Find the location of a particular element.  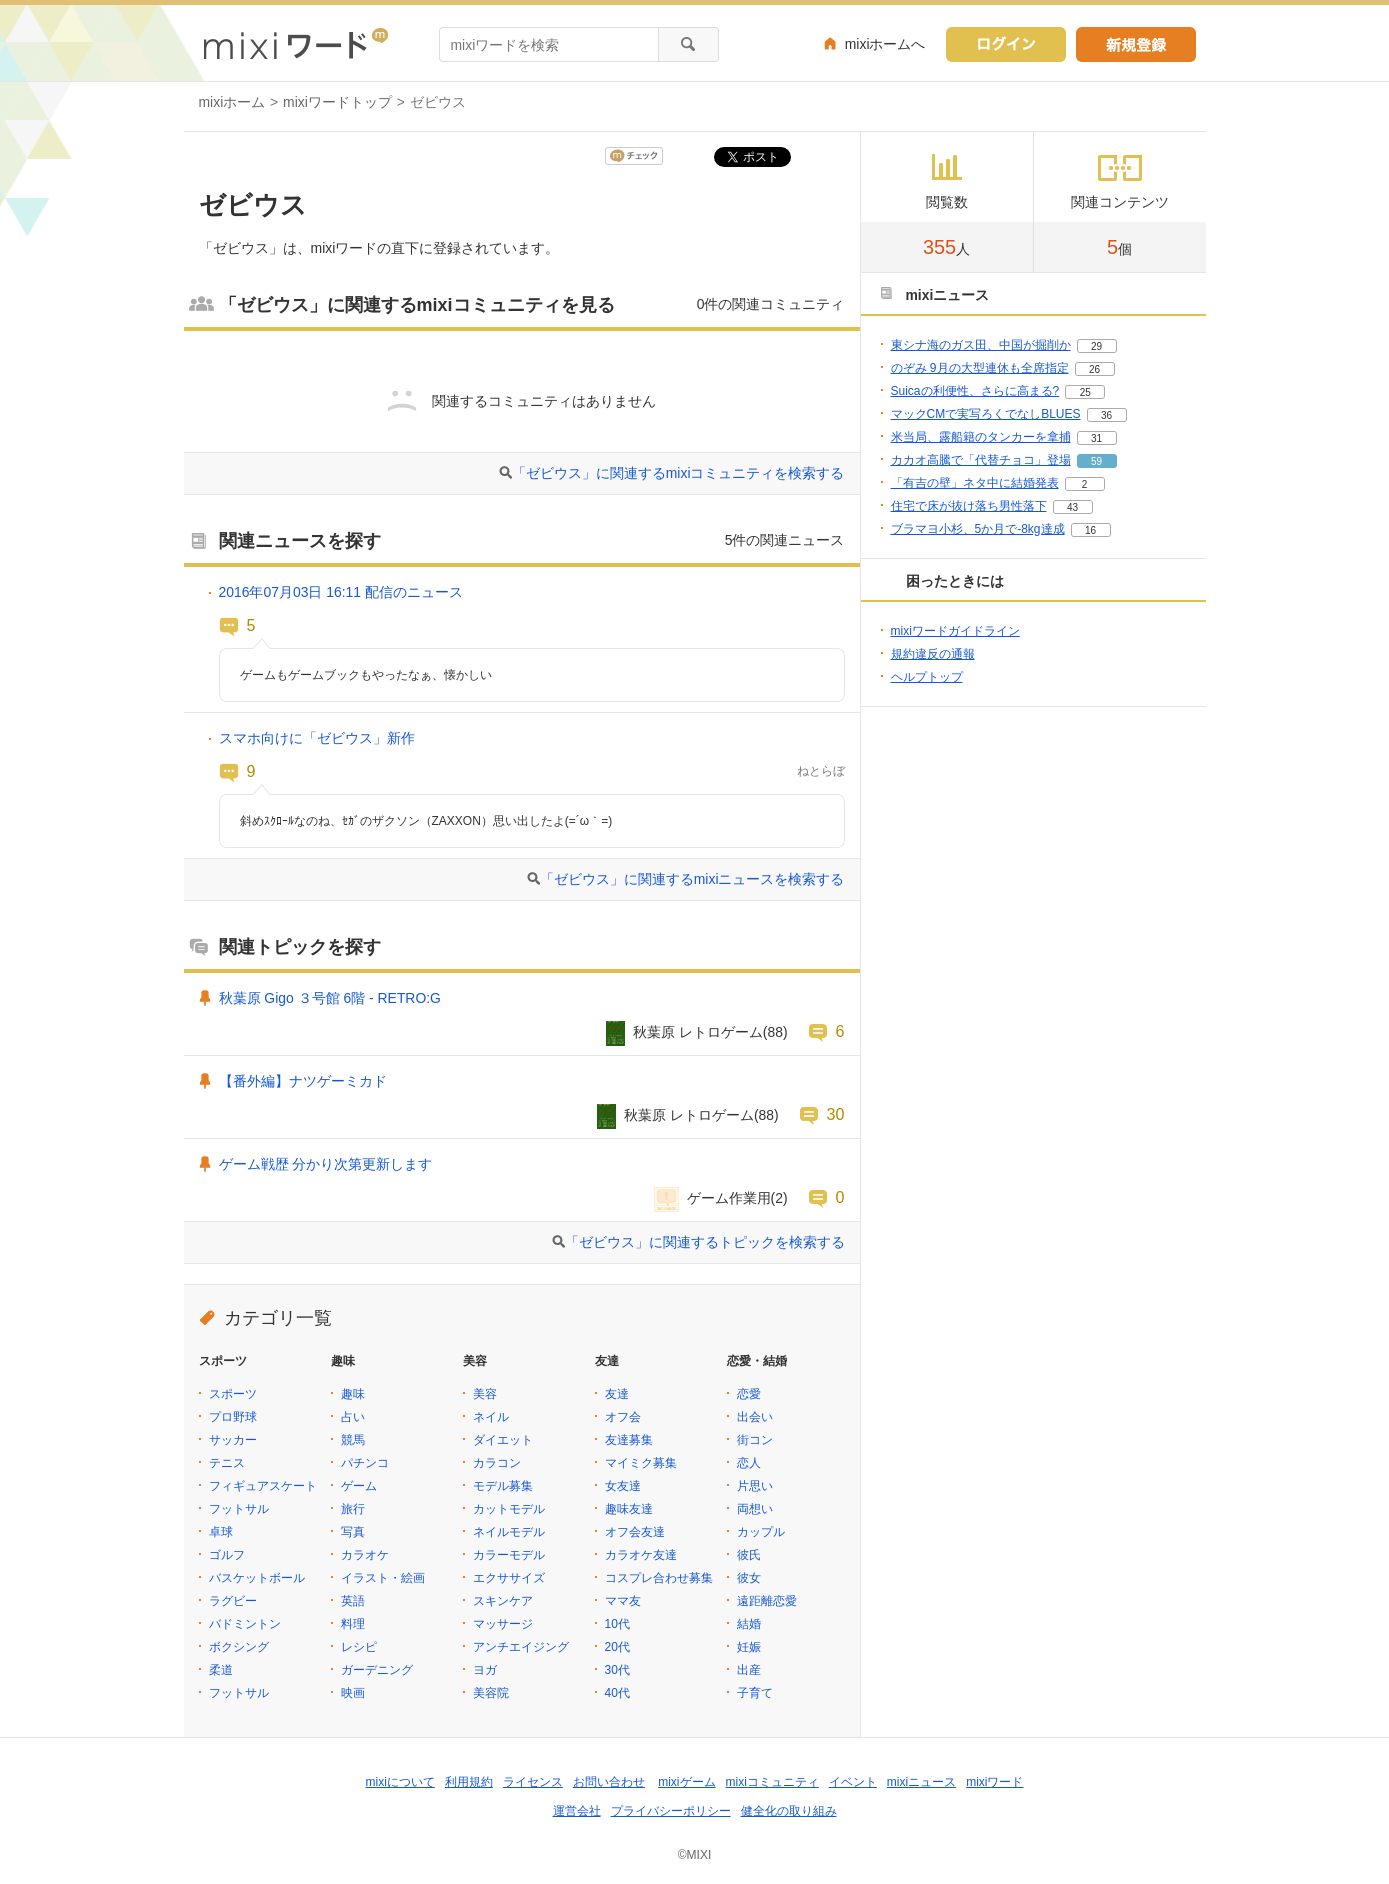

カラオケ友達 is located at coordinates (641, 1555).